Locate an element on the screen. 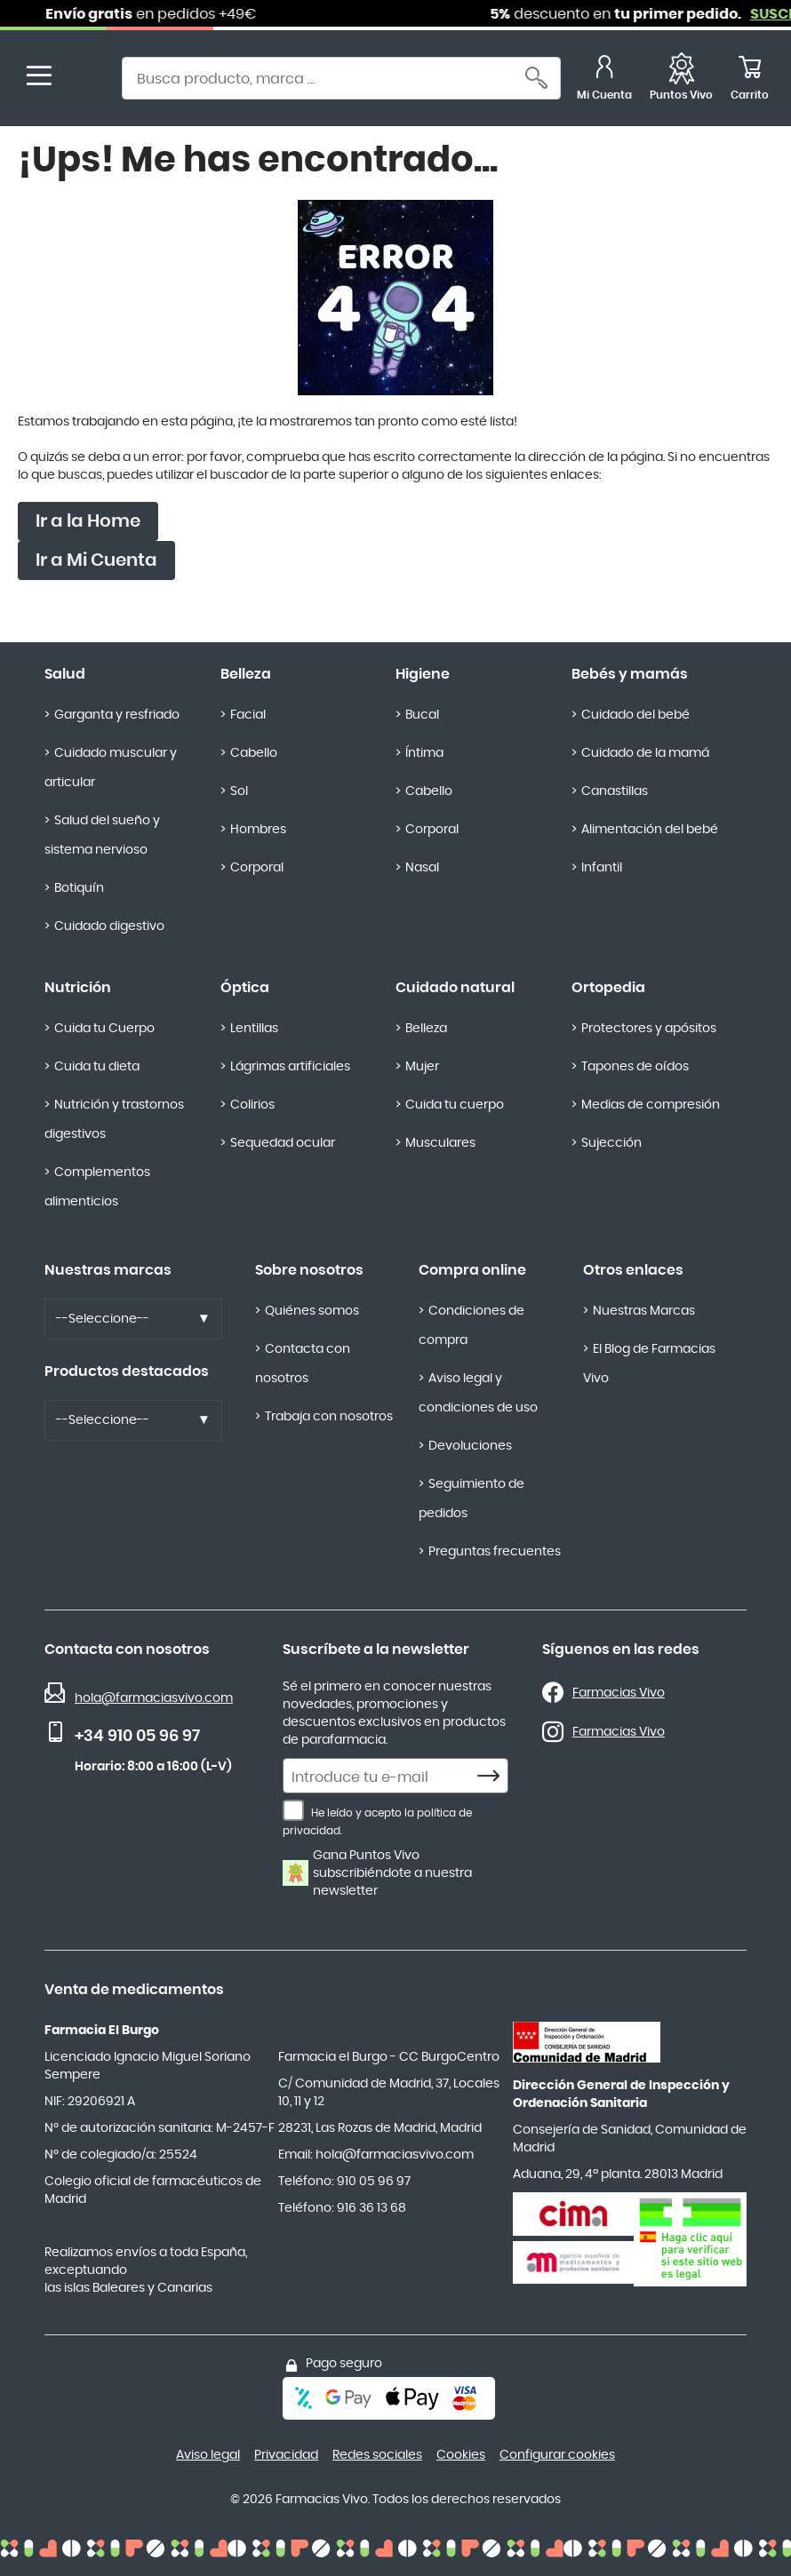 The height and width of the screenshot is (2576, 791). [store logo] is located at coordinates (87, 80).